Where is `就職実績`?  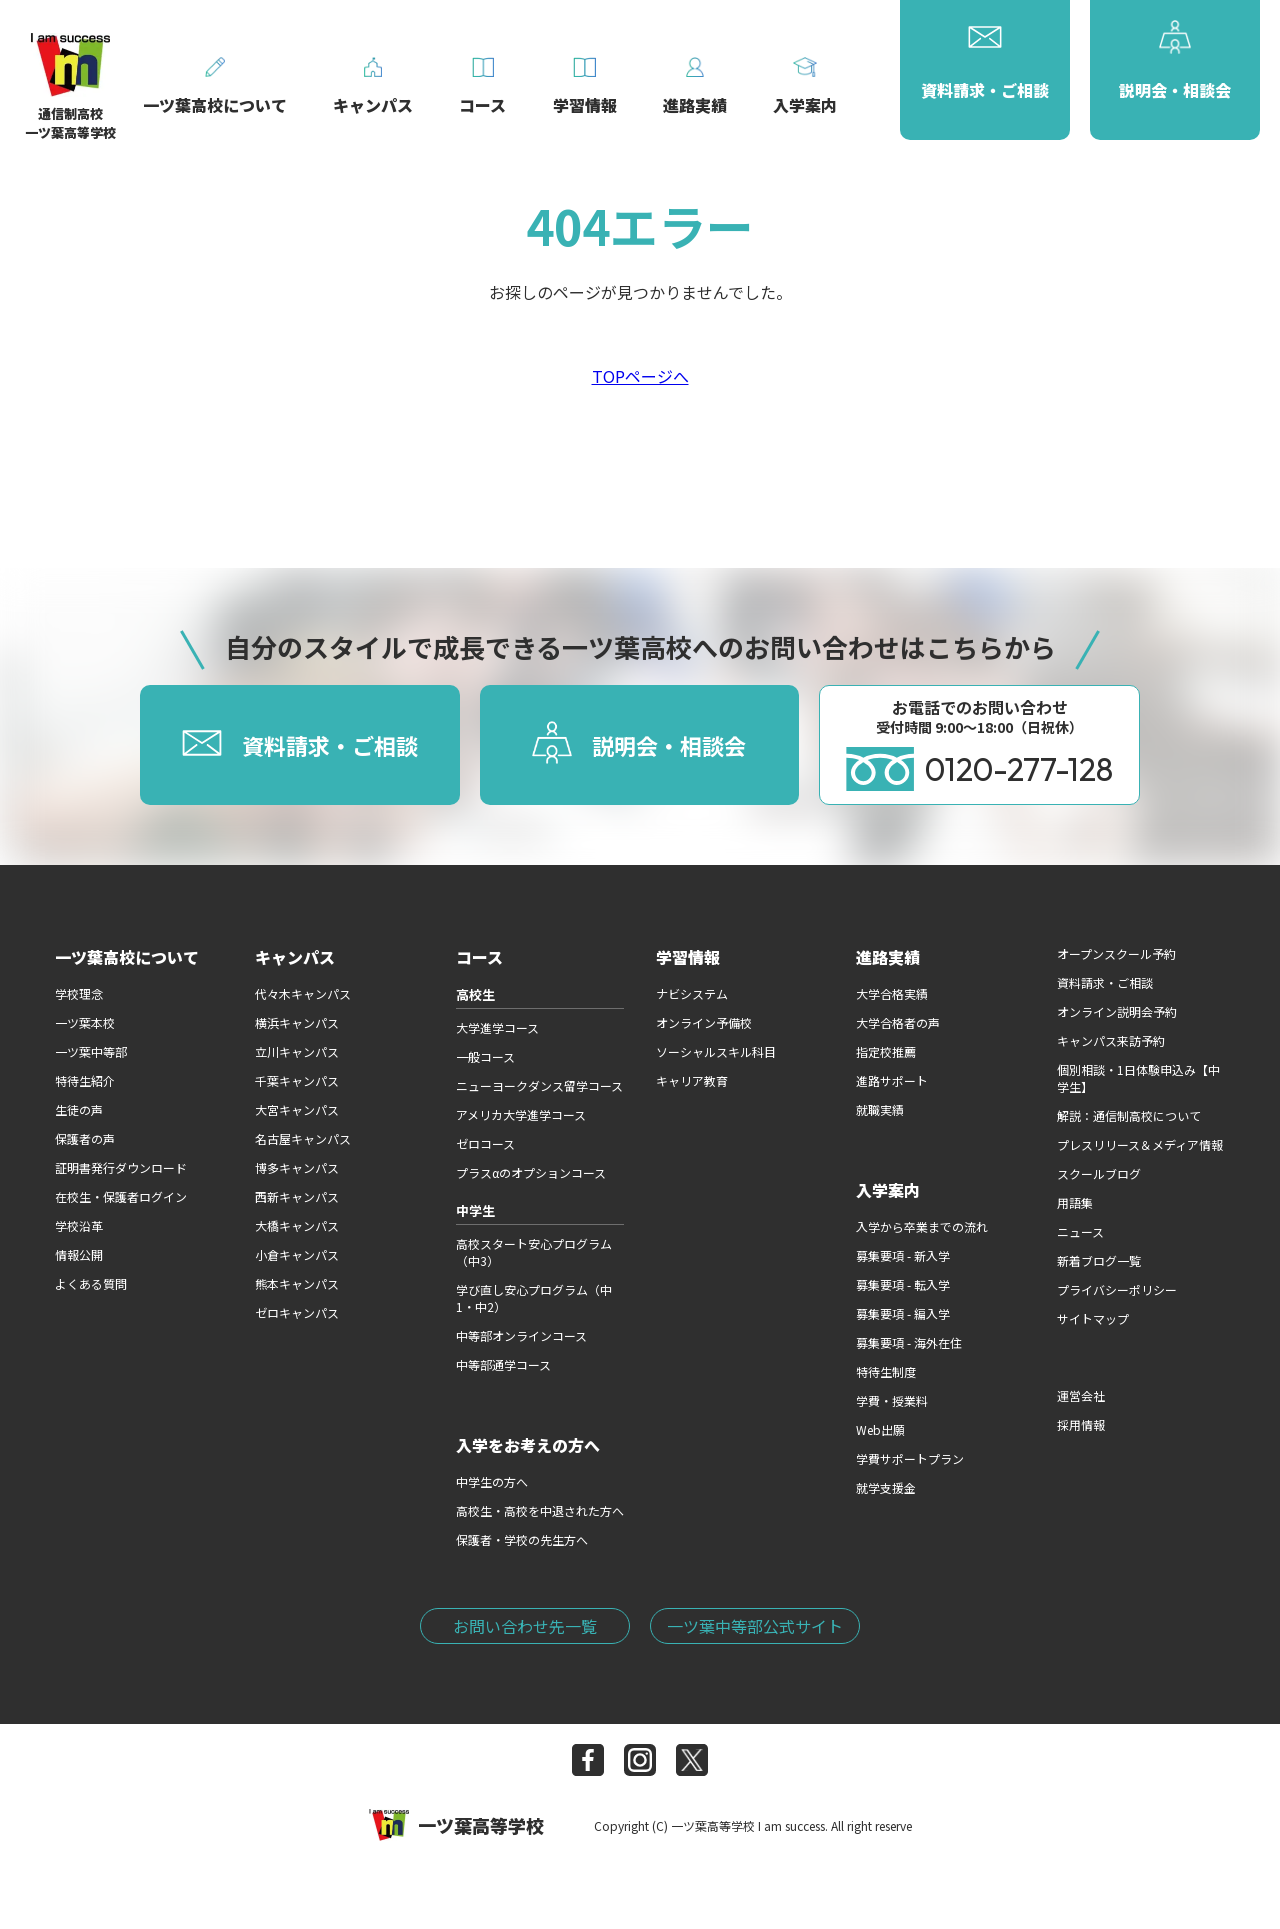
就職実績 is located at coordinates (880, 1109).